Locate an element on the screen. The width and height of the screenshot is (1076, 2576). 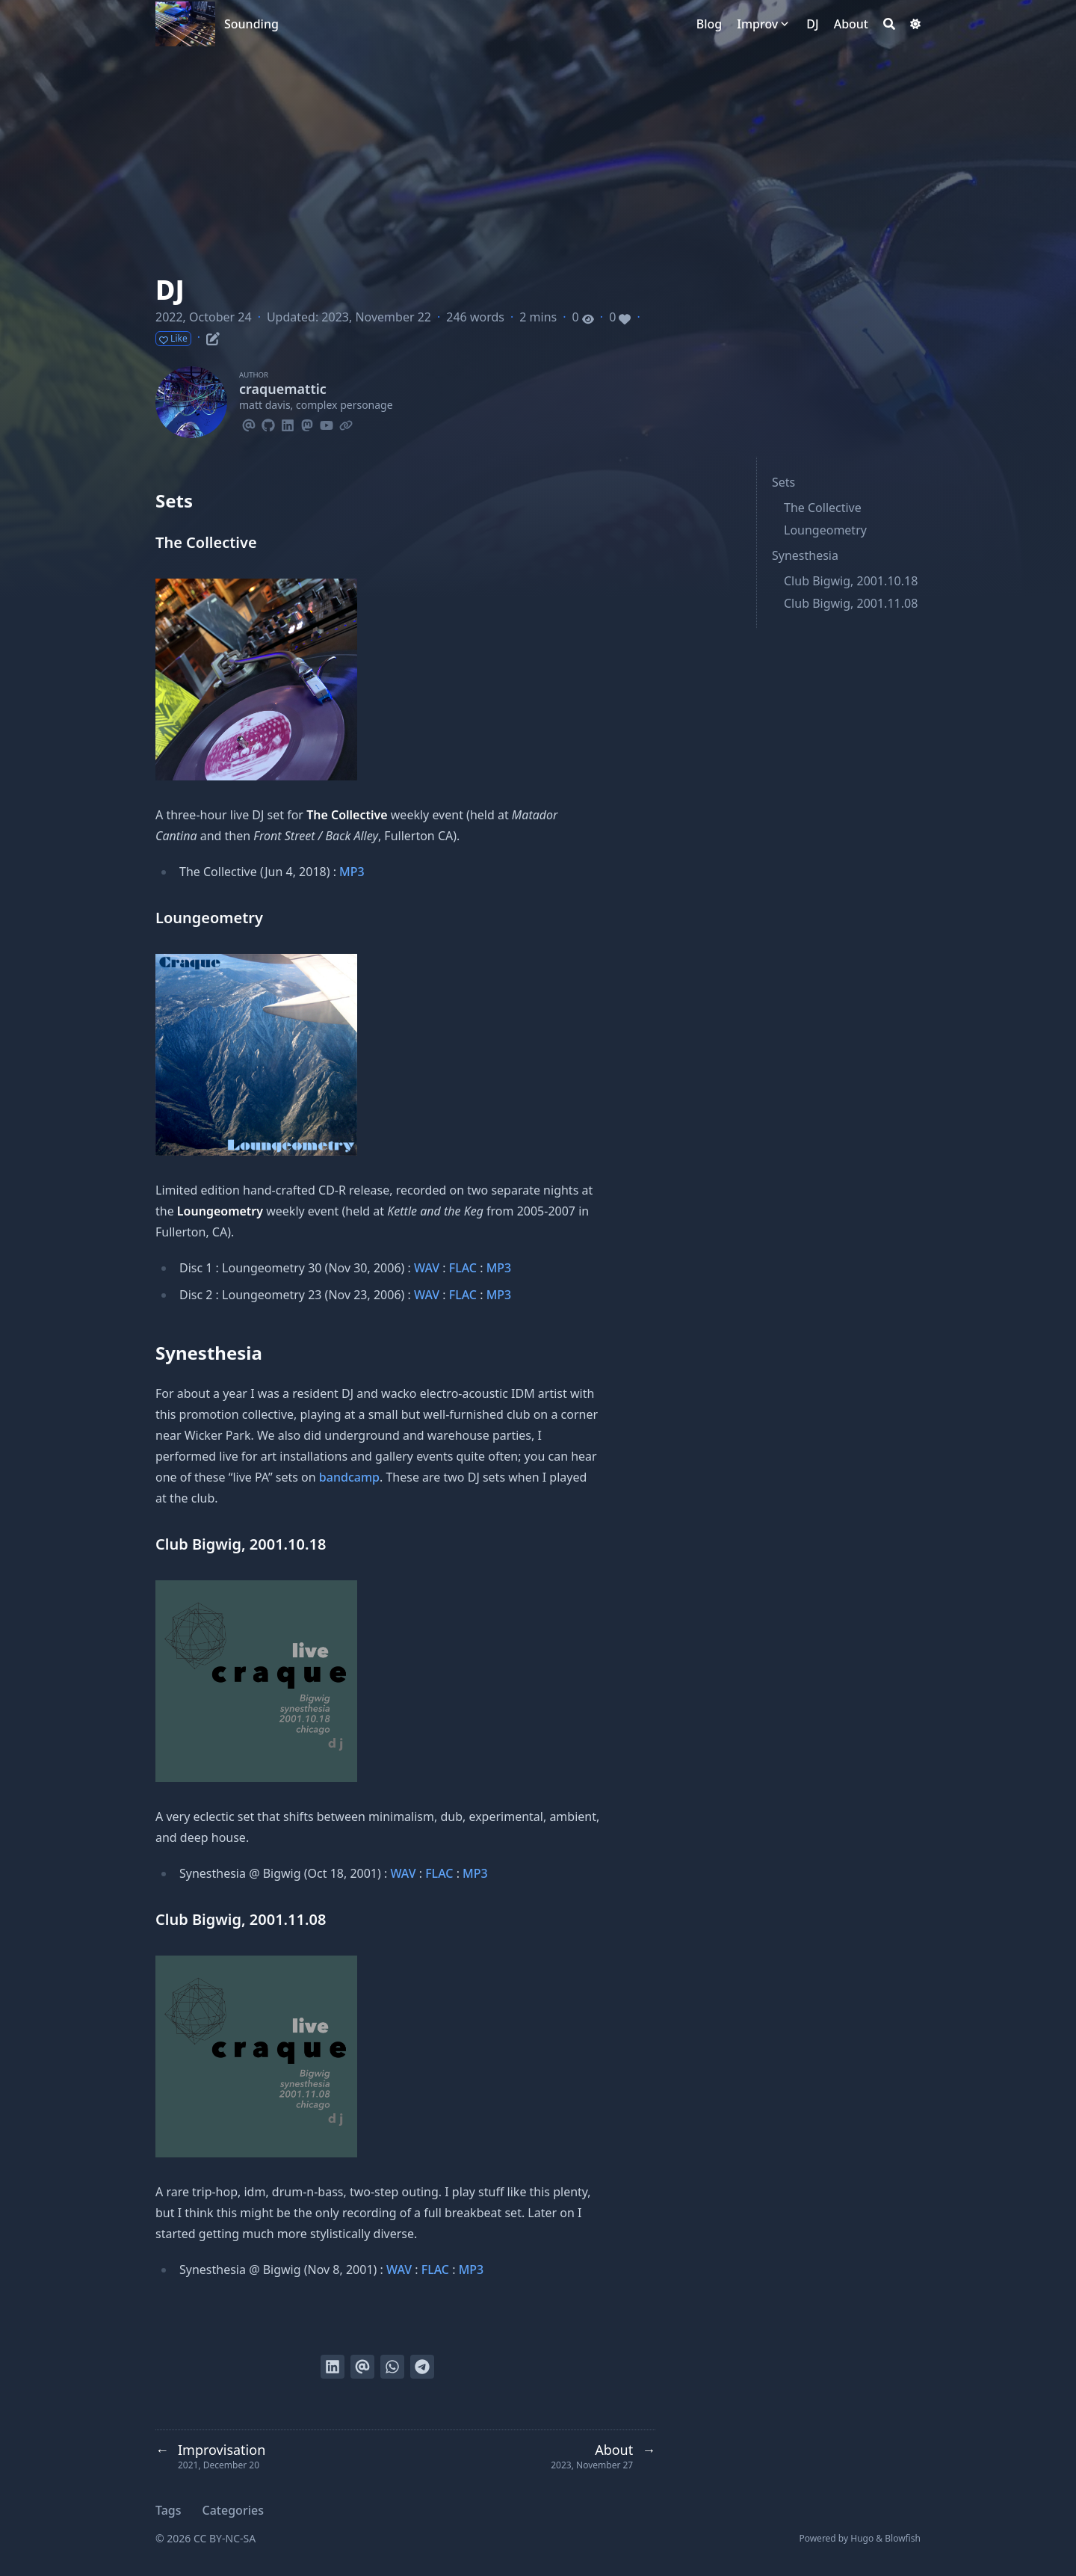
Loungeometry is located at coordinates (825, 530).